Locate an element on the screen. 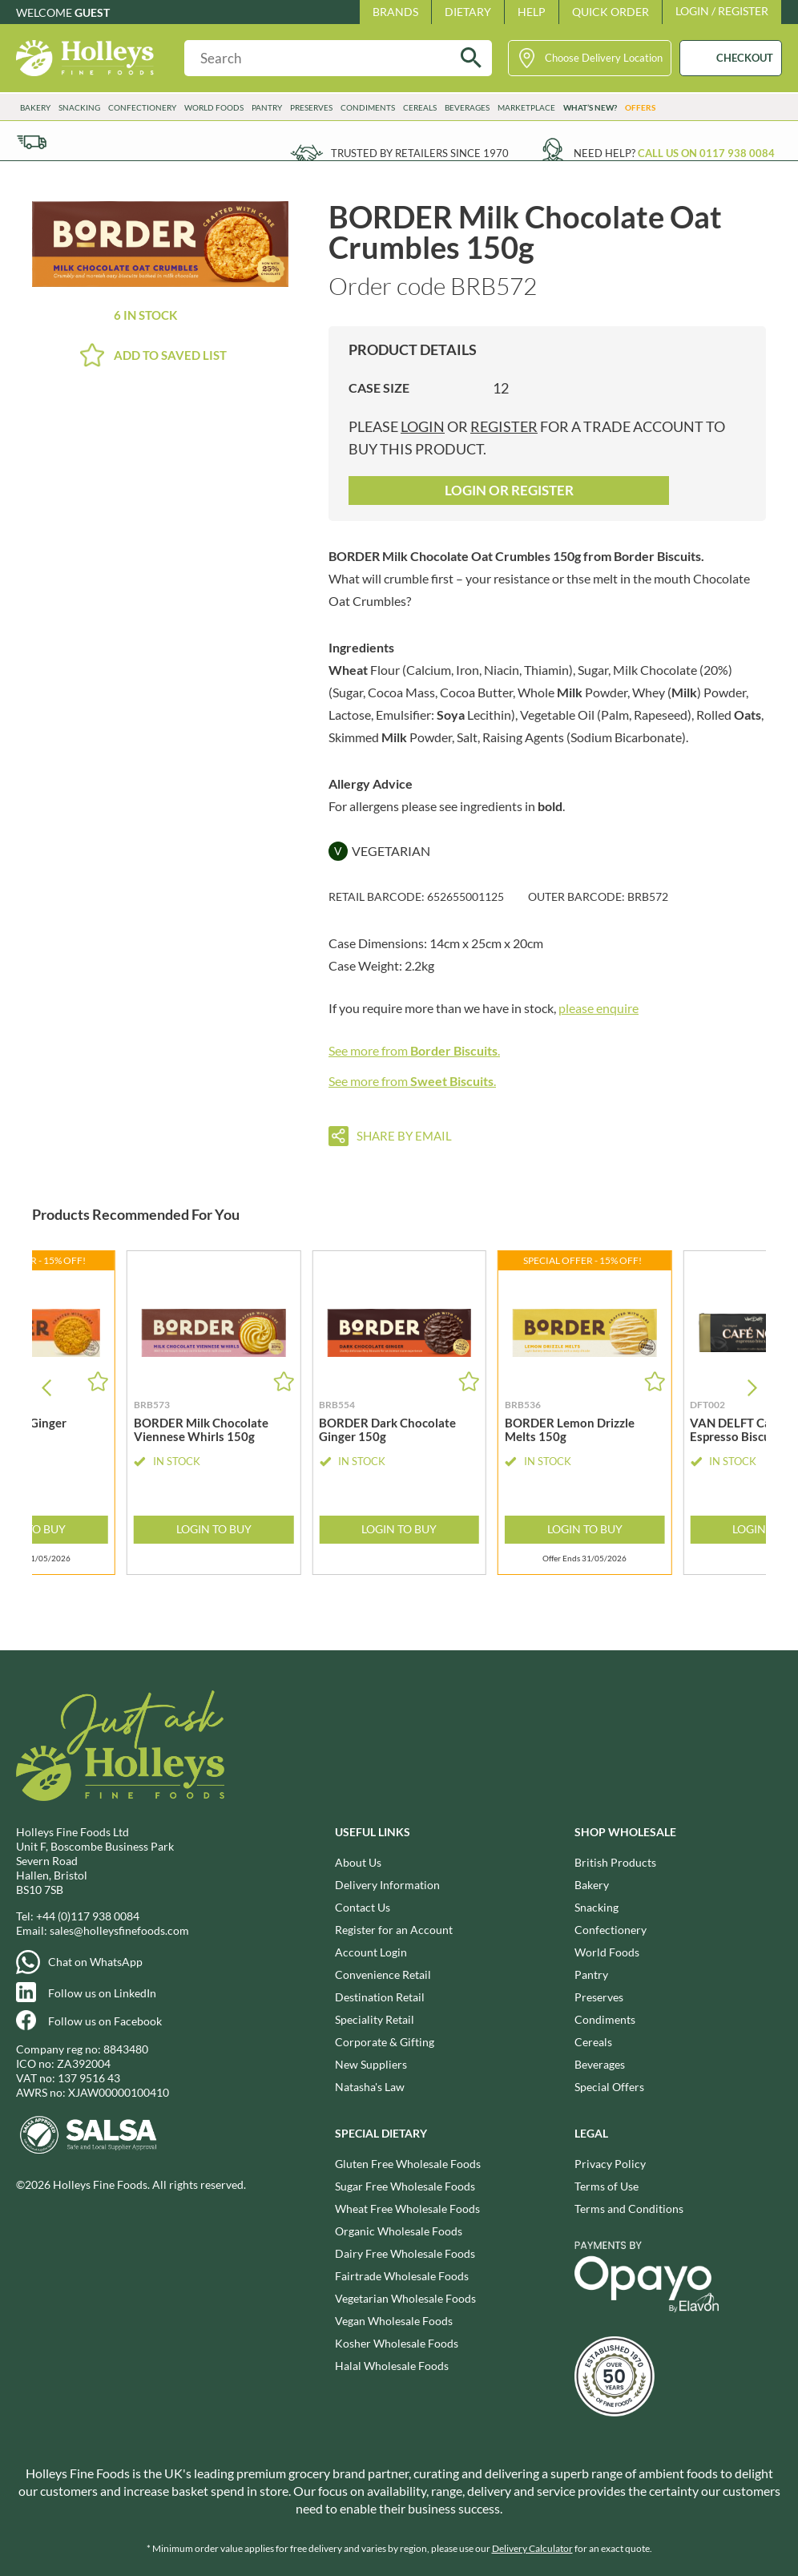 The width and height of the screenshot is (798, 2576). Privacy Policy is located at coordinates (610, 2163).